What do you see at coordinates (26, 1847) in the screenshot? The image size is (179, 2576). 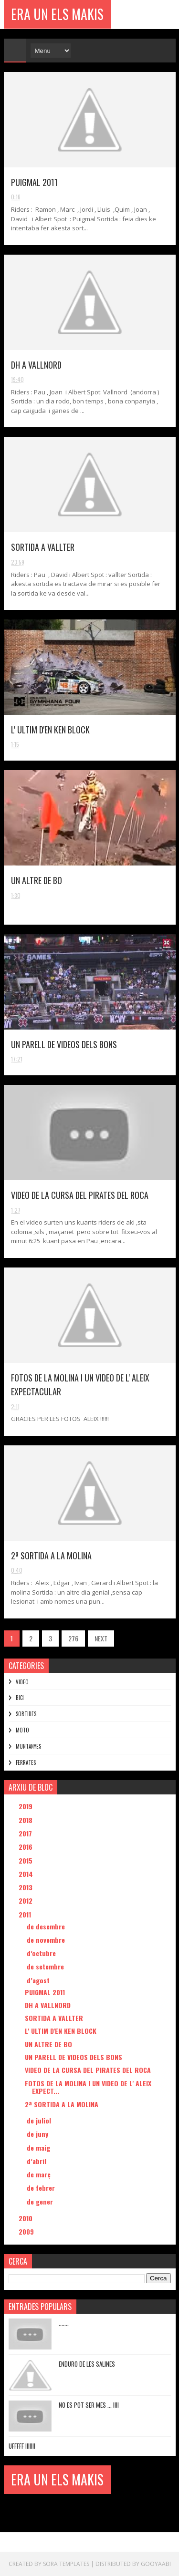 I see `2016` at bounding box center [26, 1847].